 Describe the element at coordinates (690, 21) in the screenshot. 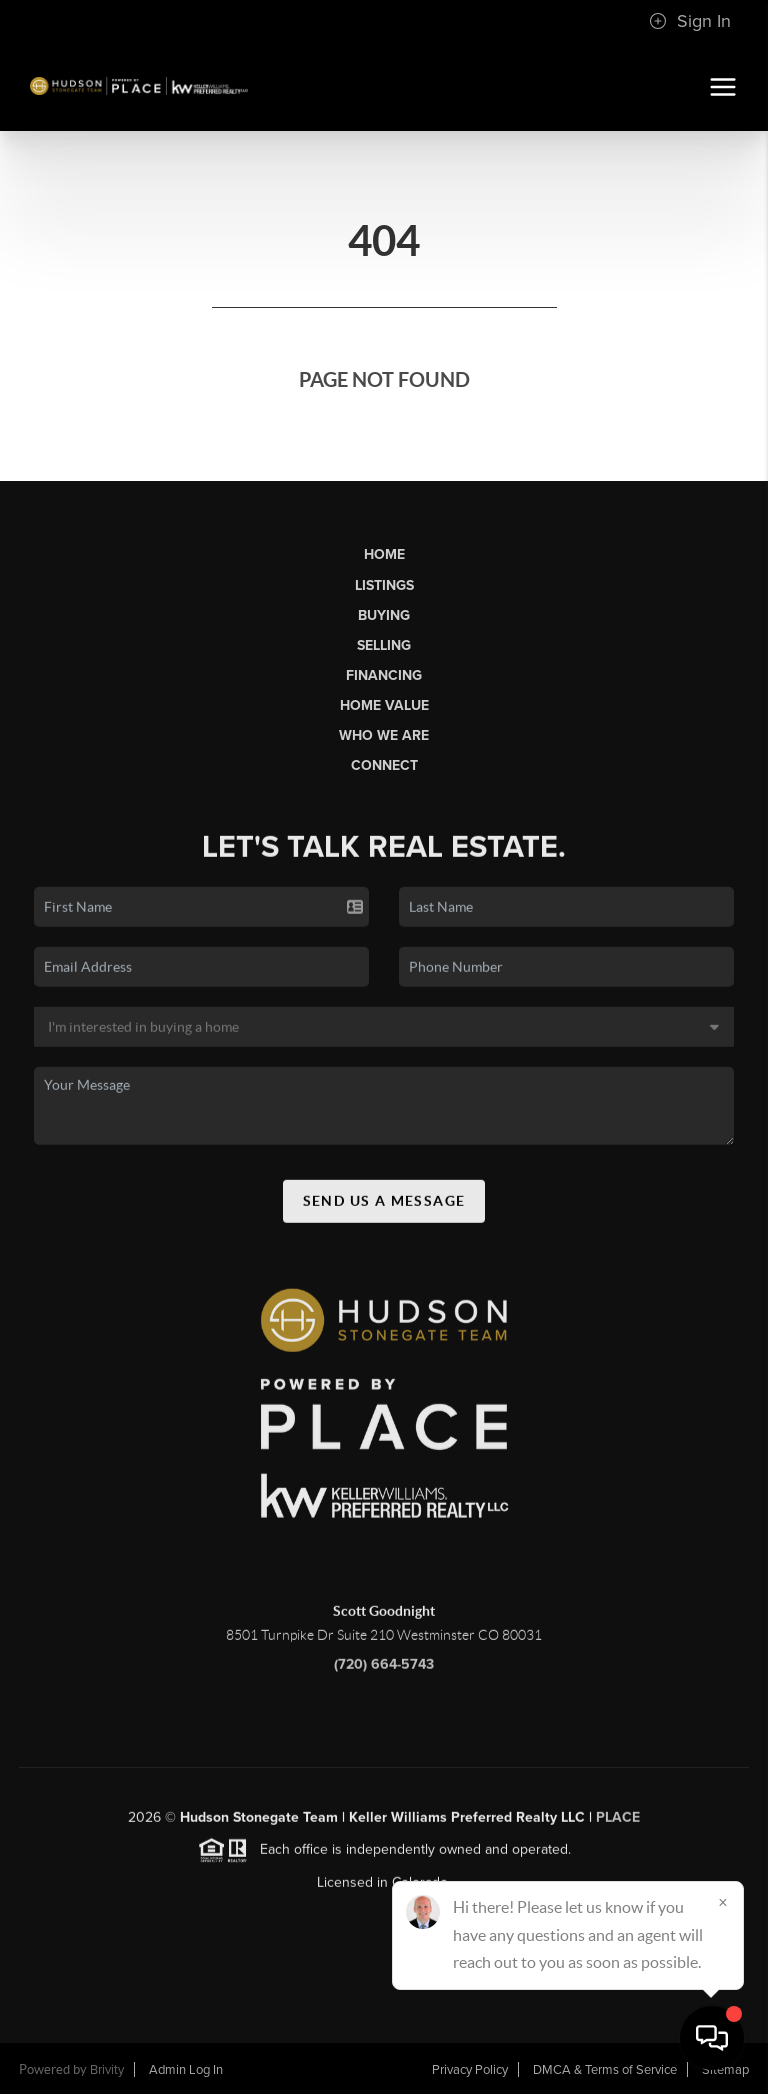

I see `Sign In` at that location.